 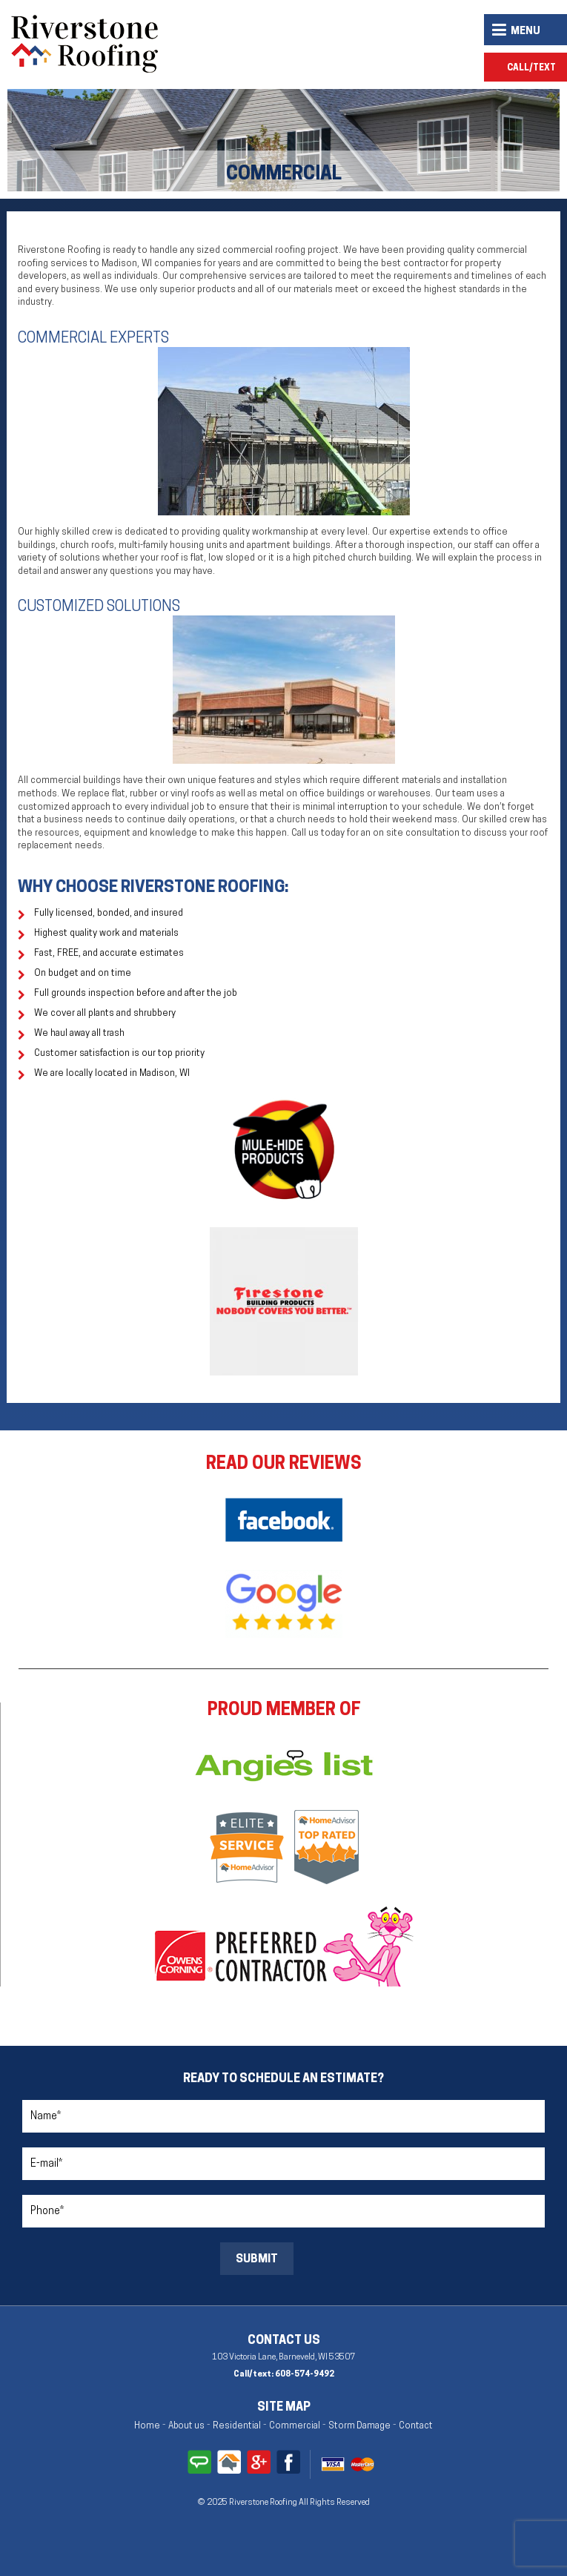 I want to click on Home, so click(x=147, y=2426).